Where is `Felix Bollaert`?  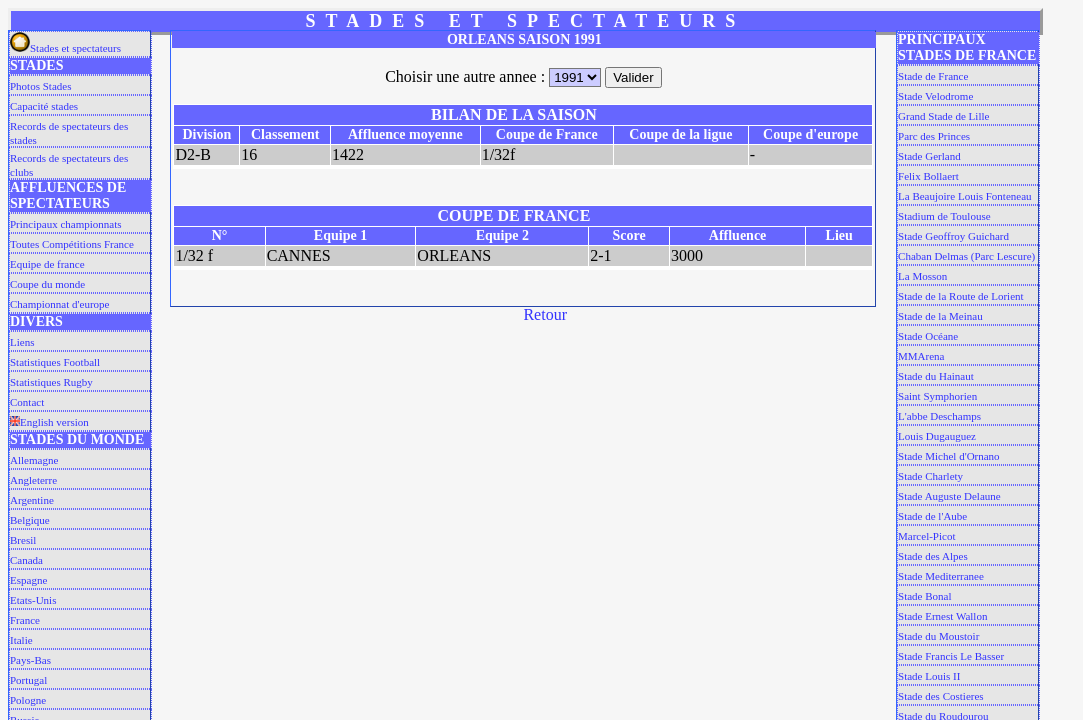 Felix Bollaert is located at coordinates (928, 176).